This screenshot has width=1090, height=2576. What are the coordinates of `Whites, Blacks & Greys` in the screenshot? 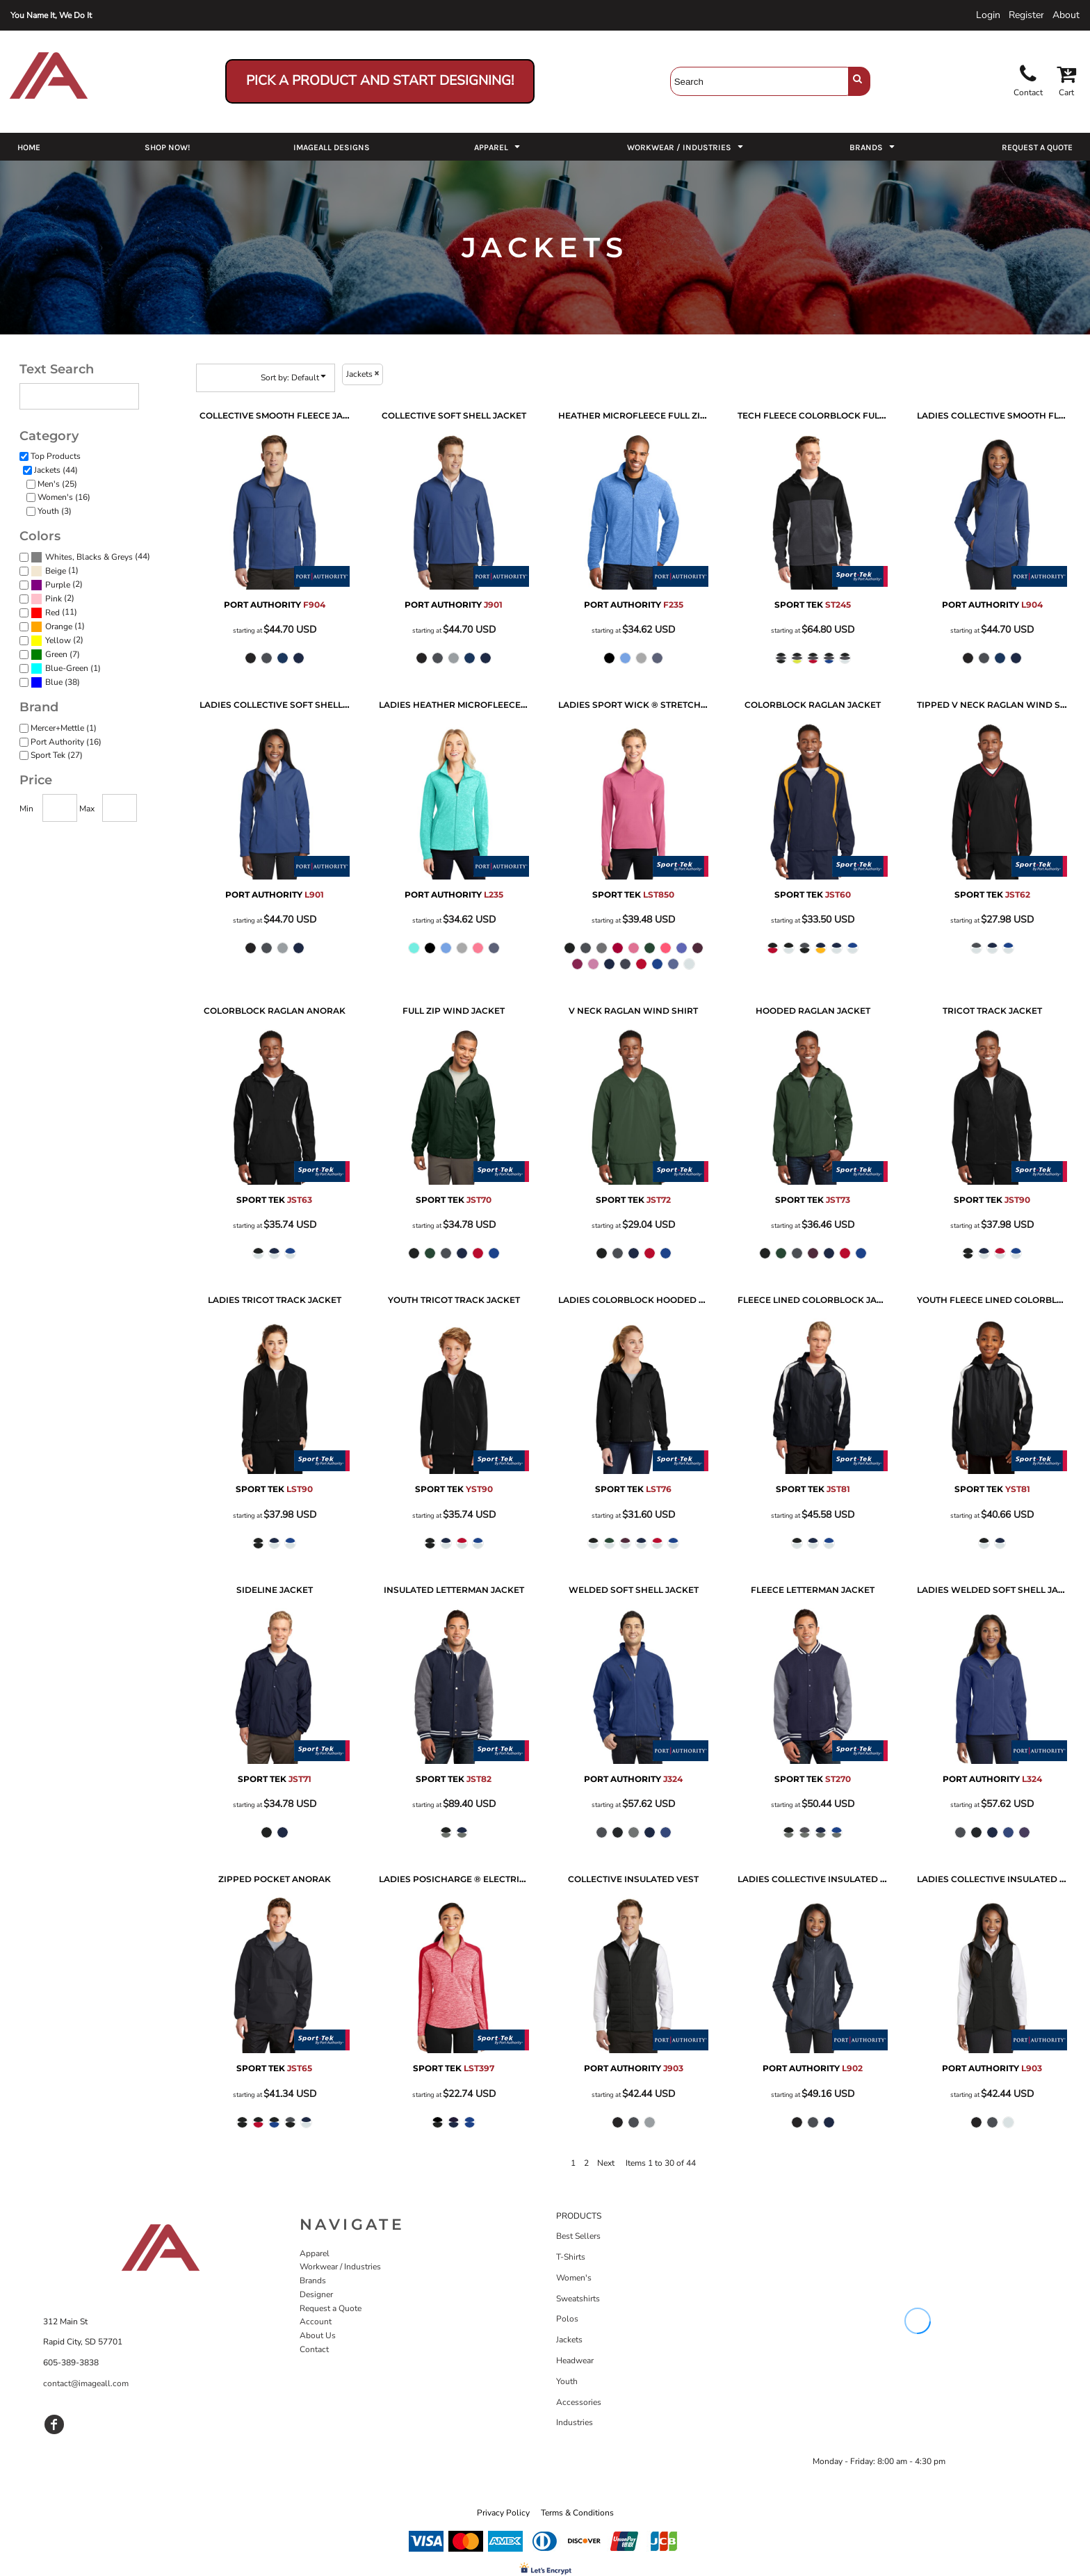 It's located at (89, 556).